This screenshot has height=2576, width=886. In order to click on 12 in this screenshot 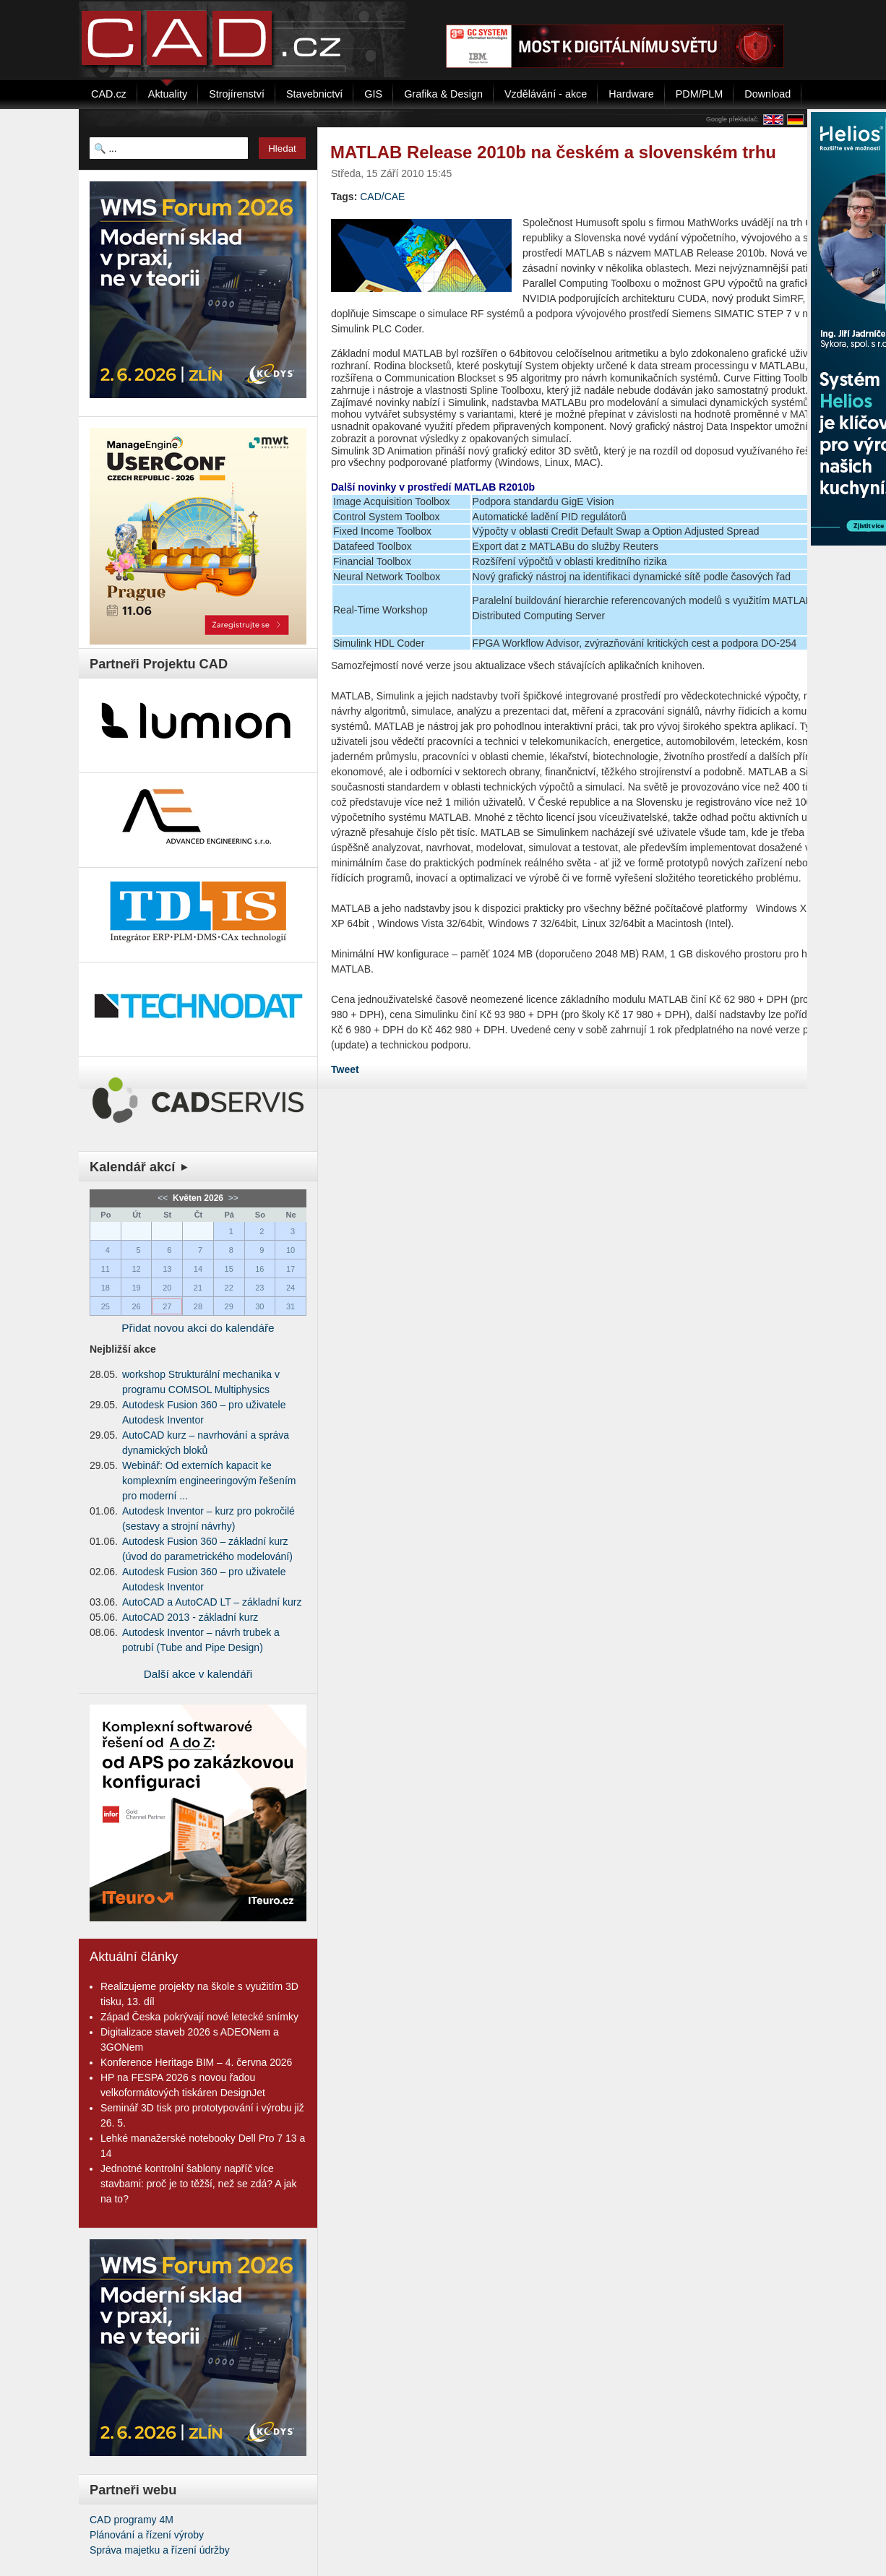, I will do `click(136, 1269)`.